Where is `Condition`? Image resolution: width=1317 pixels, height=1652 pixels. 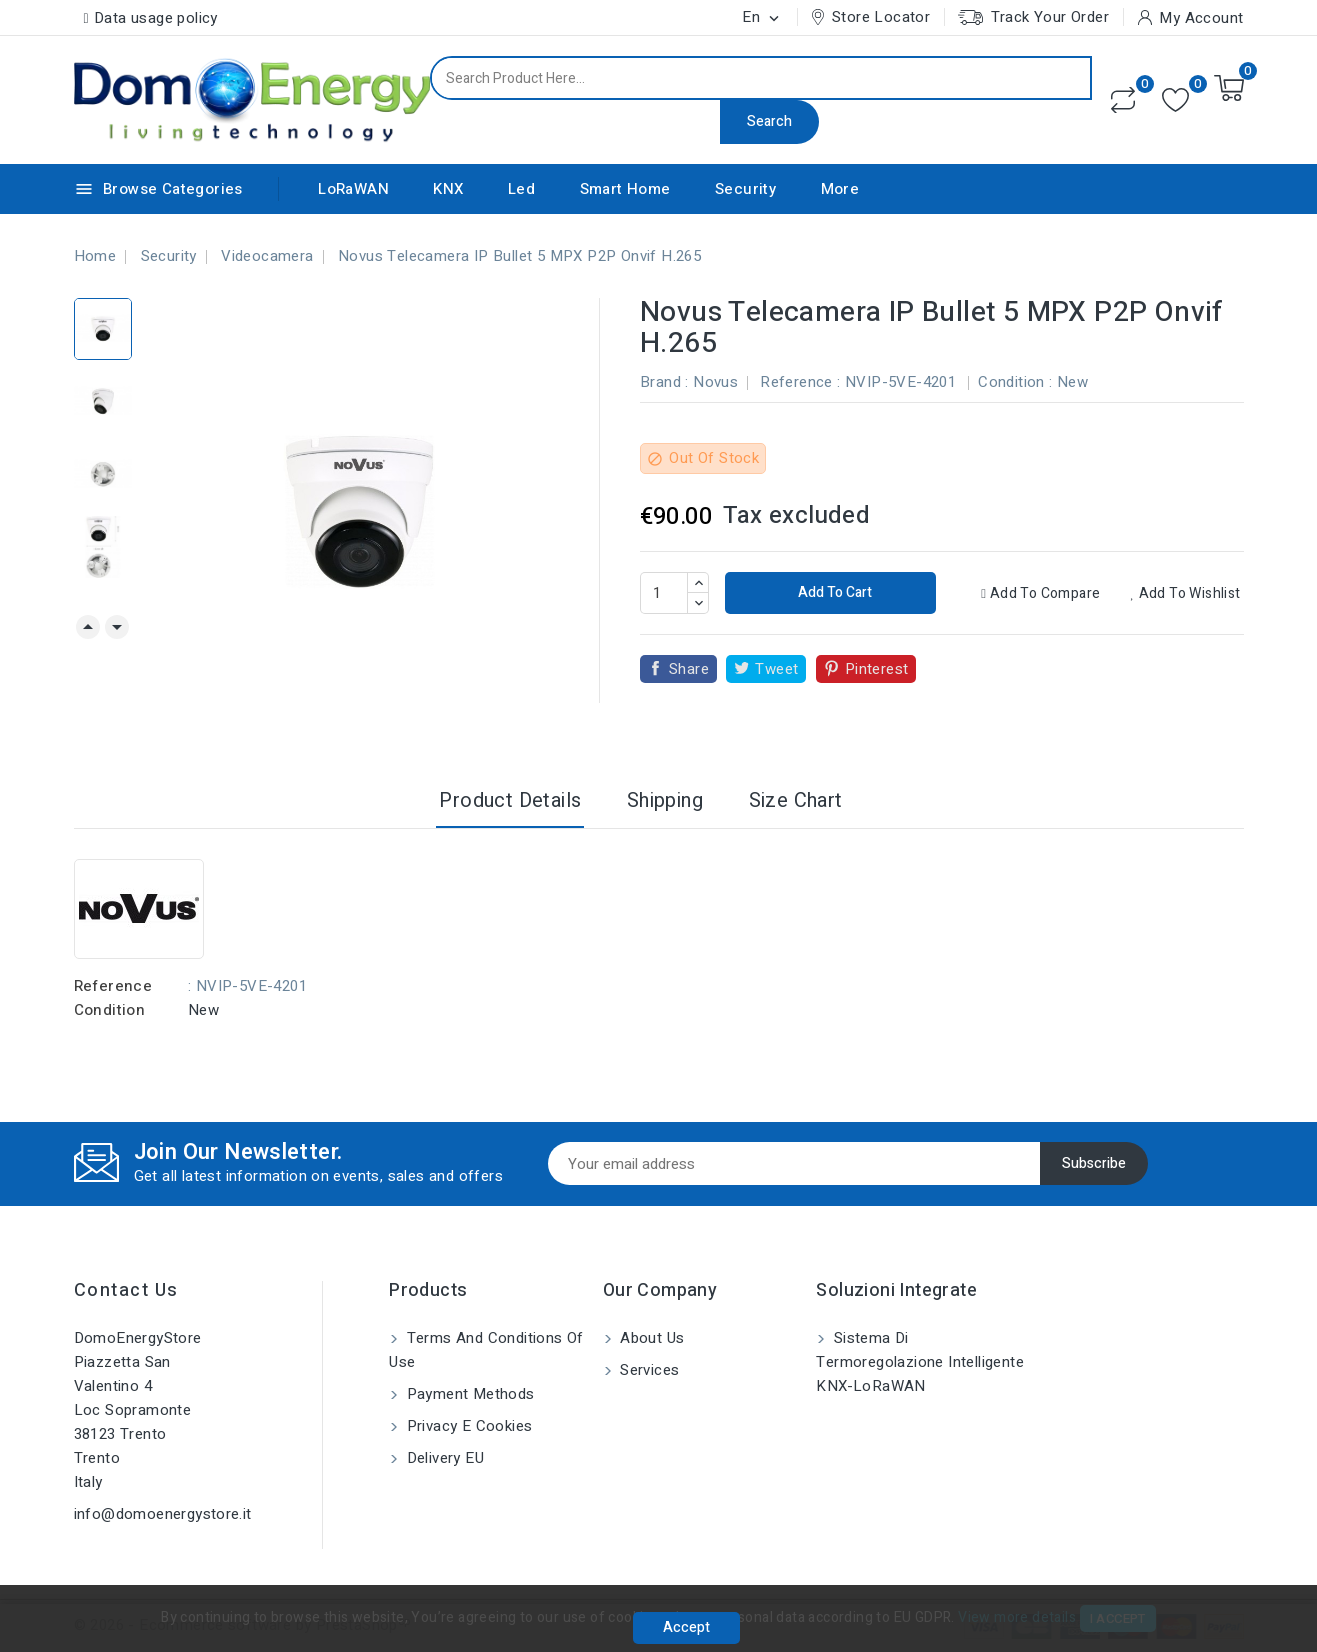 Condition is located at coordinates (110, 1010).